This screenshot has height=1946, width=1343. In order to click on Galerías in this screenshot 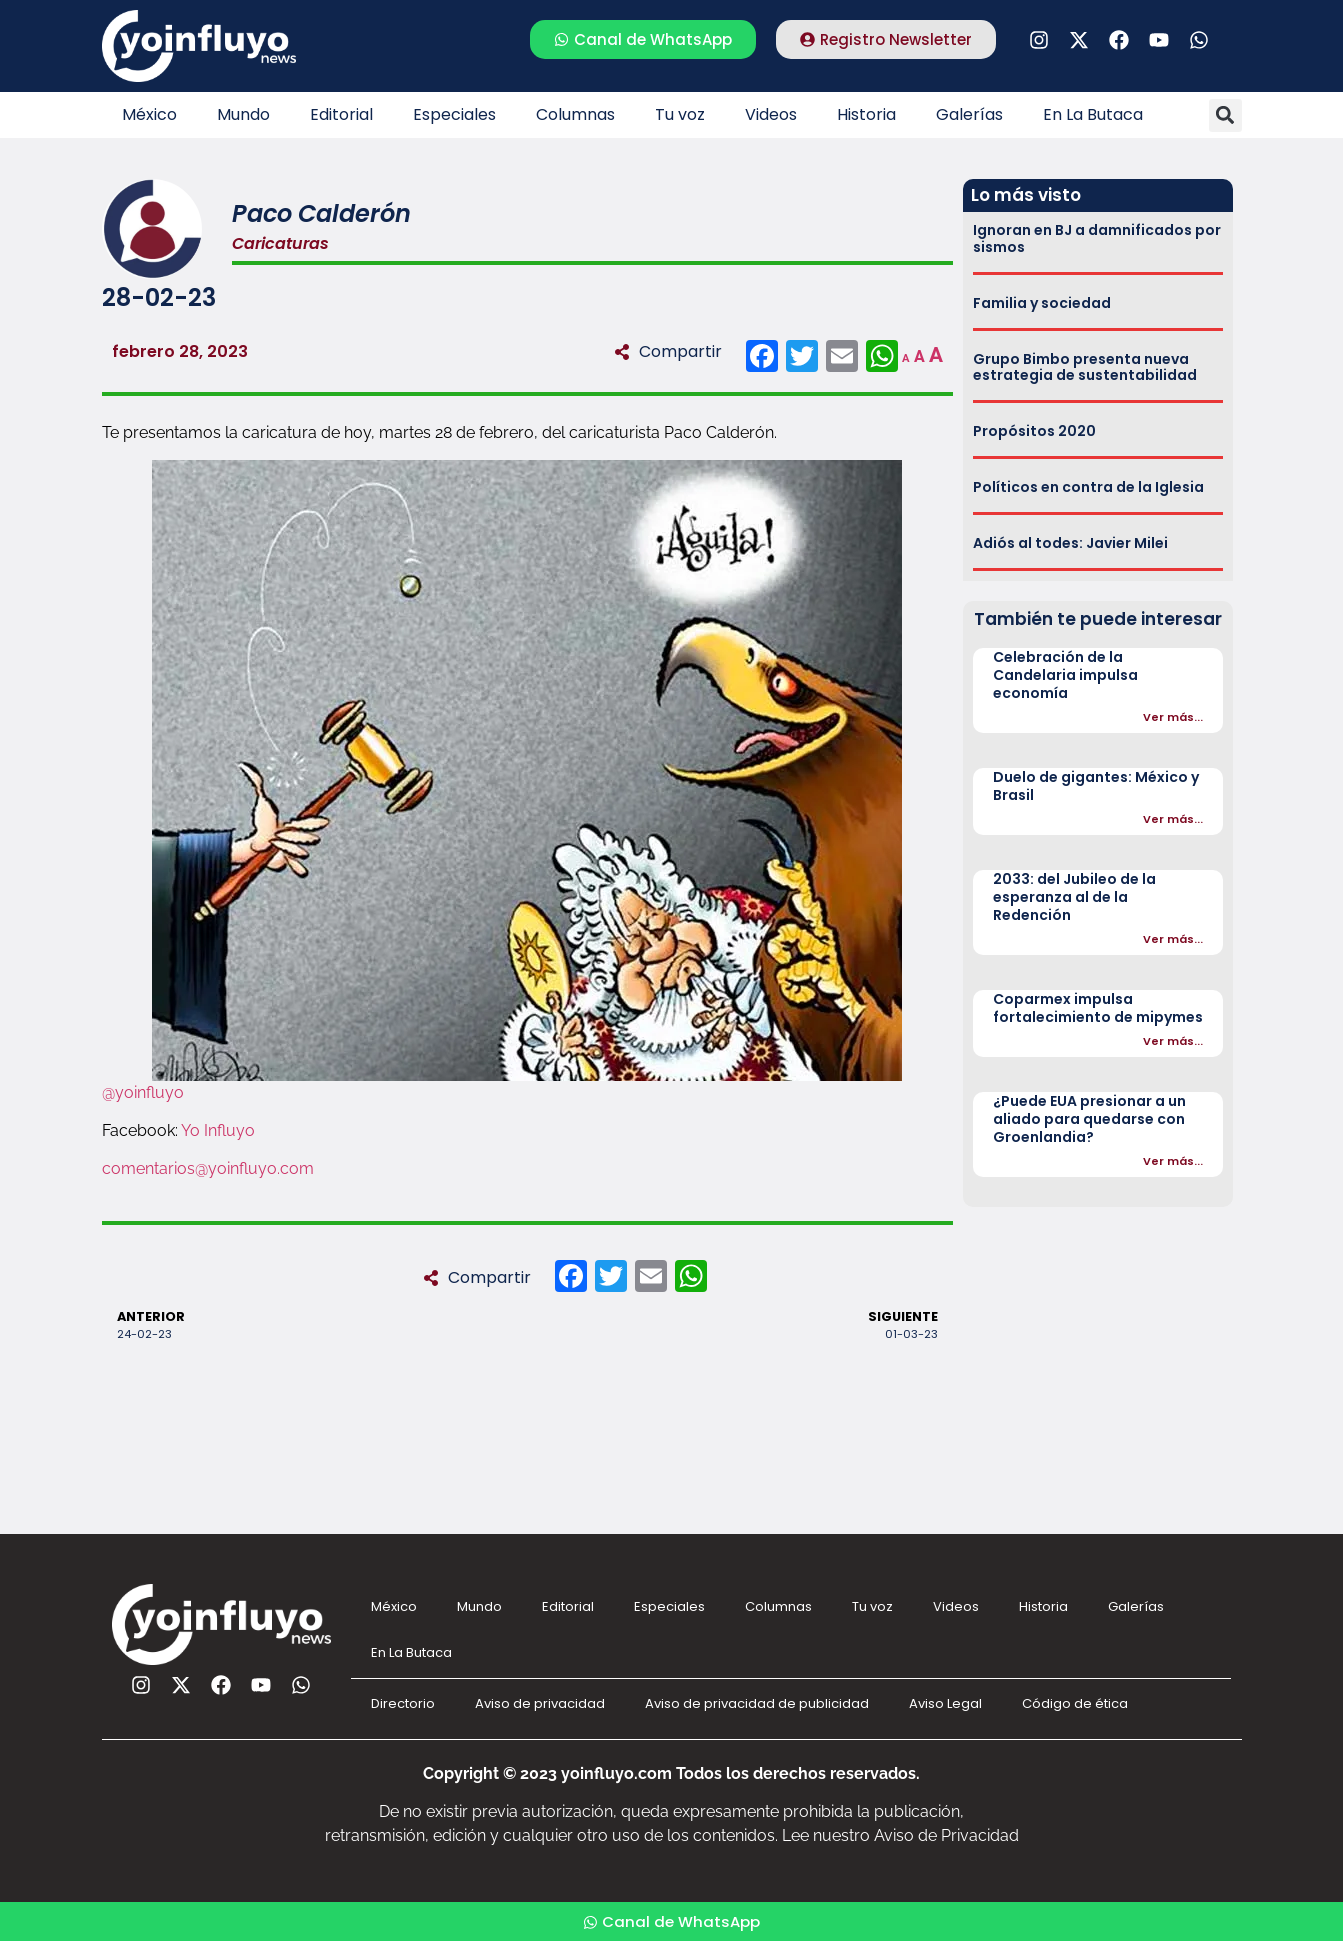, I will do `click(969, 114)`.